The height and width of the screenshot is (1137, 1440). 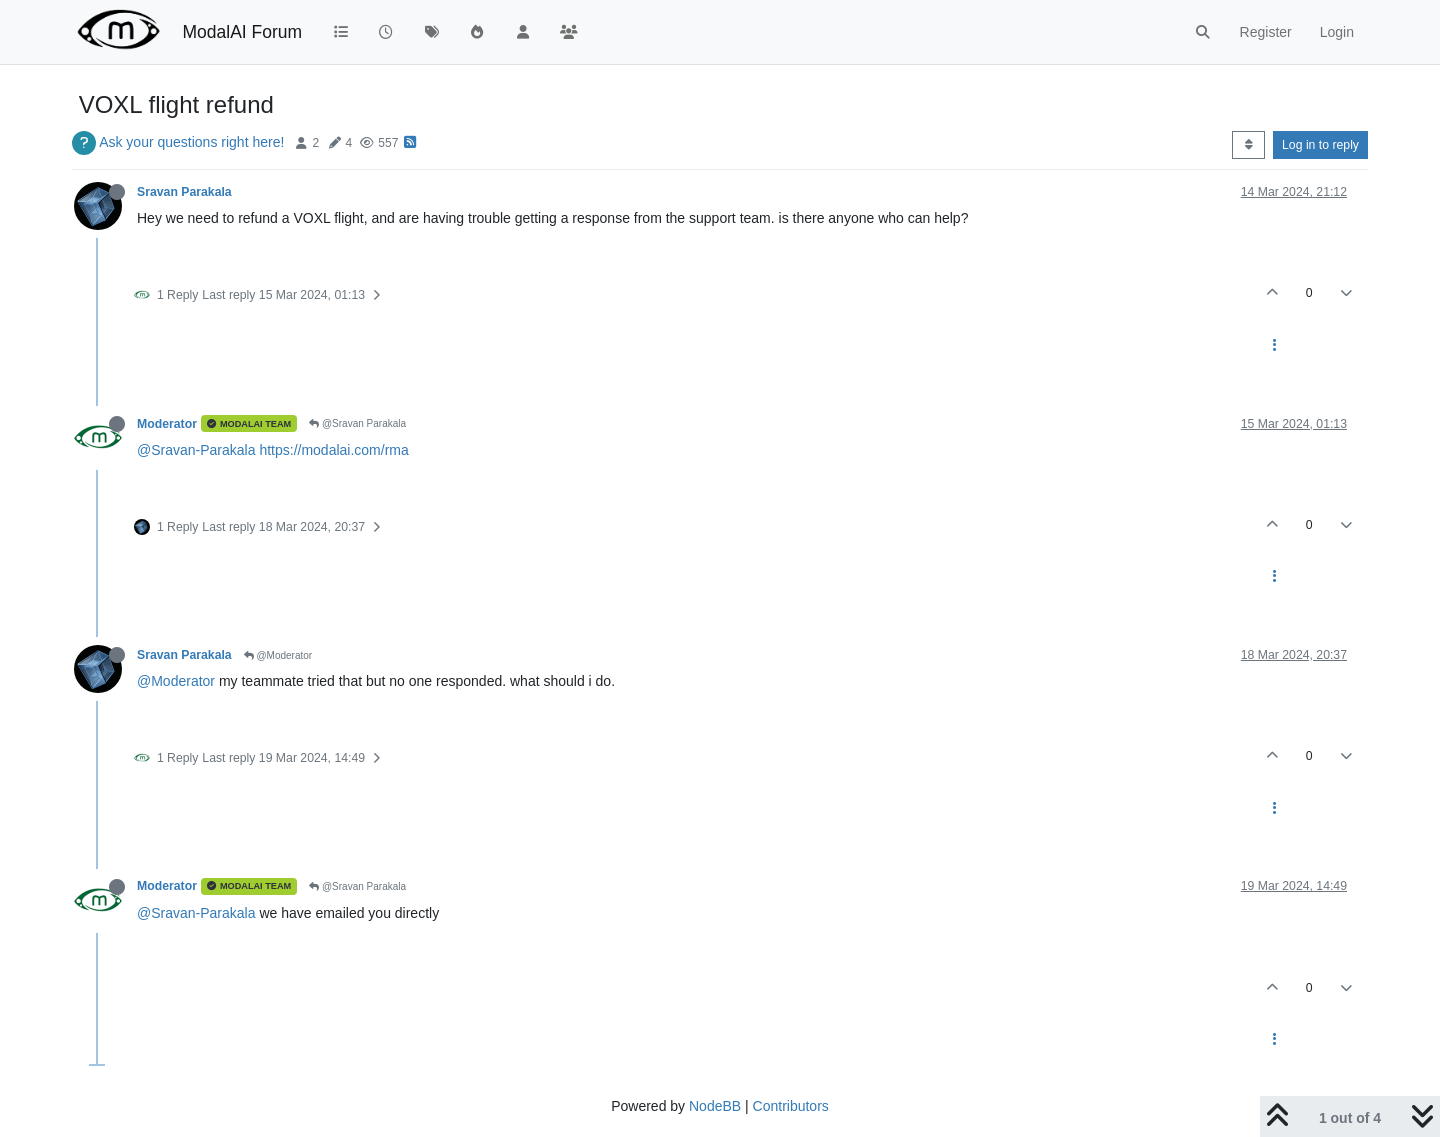 What do you see at coordinates (167, 424) in the screenshot?
I see `Moderator` at bounding box center [167, 424].